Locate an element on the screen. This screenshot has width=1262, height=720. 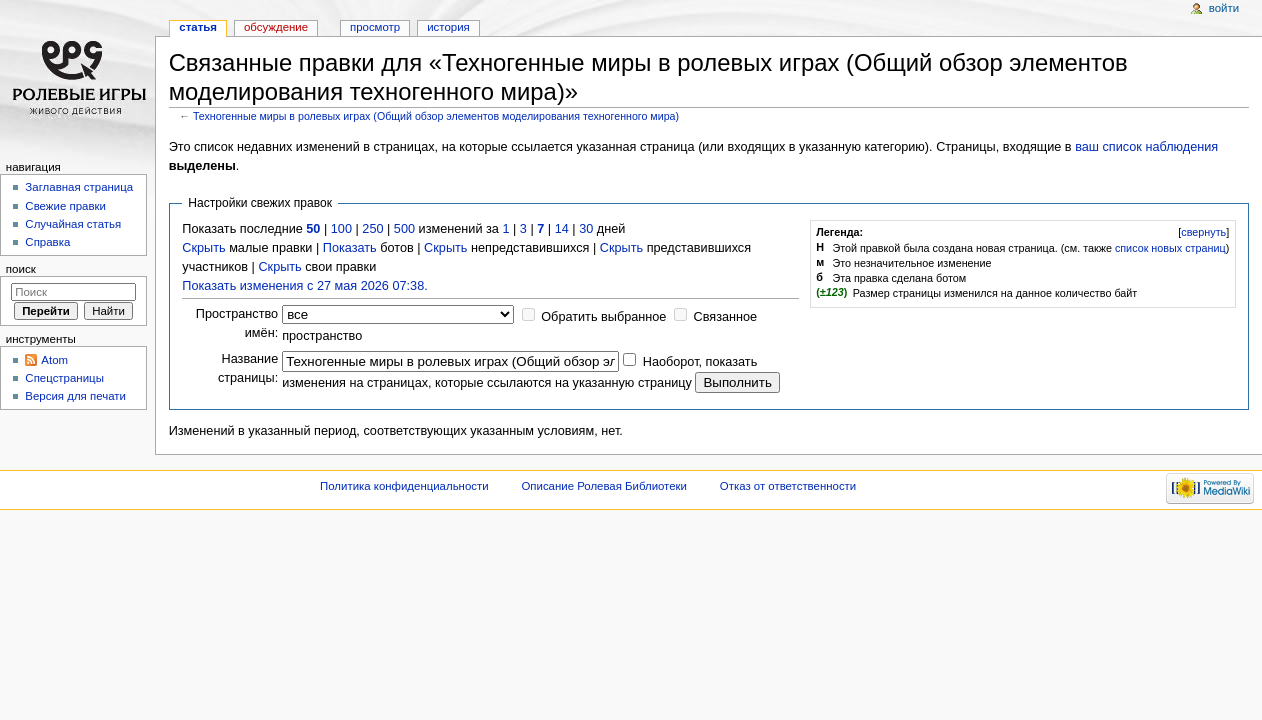
14 is located at coordinates (562, 229).